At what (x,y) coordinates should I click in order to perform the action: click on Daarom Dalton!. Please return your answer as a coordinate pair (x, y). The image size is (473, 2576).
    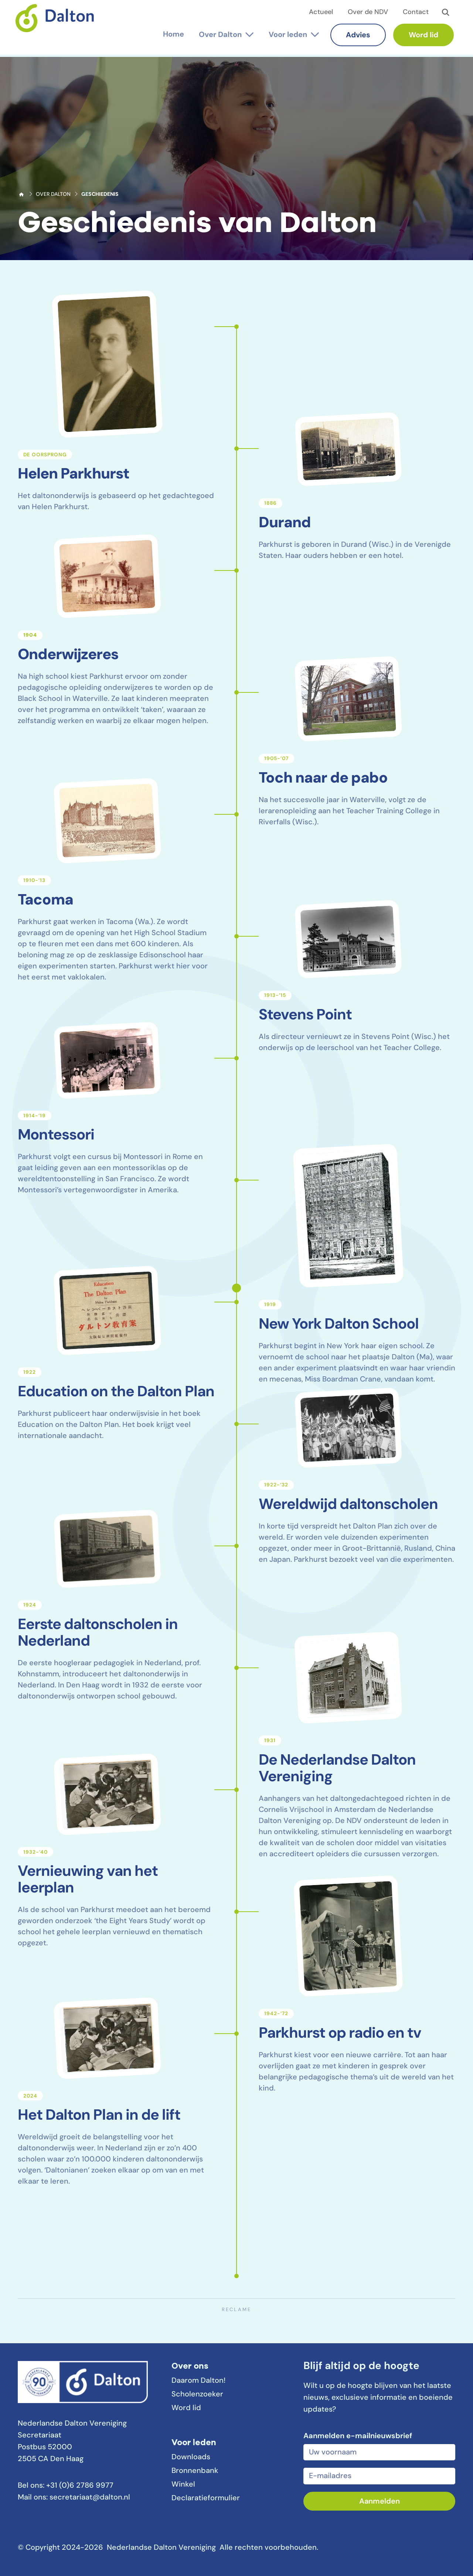
    Looking at the image, I should click on (198, 2381).